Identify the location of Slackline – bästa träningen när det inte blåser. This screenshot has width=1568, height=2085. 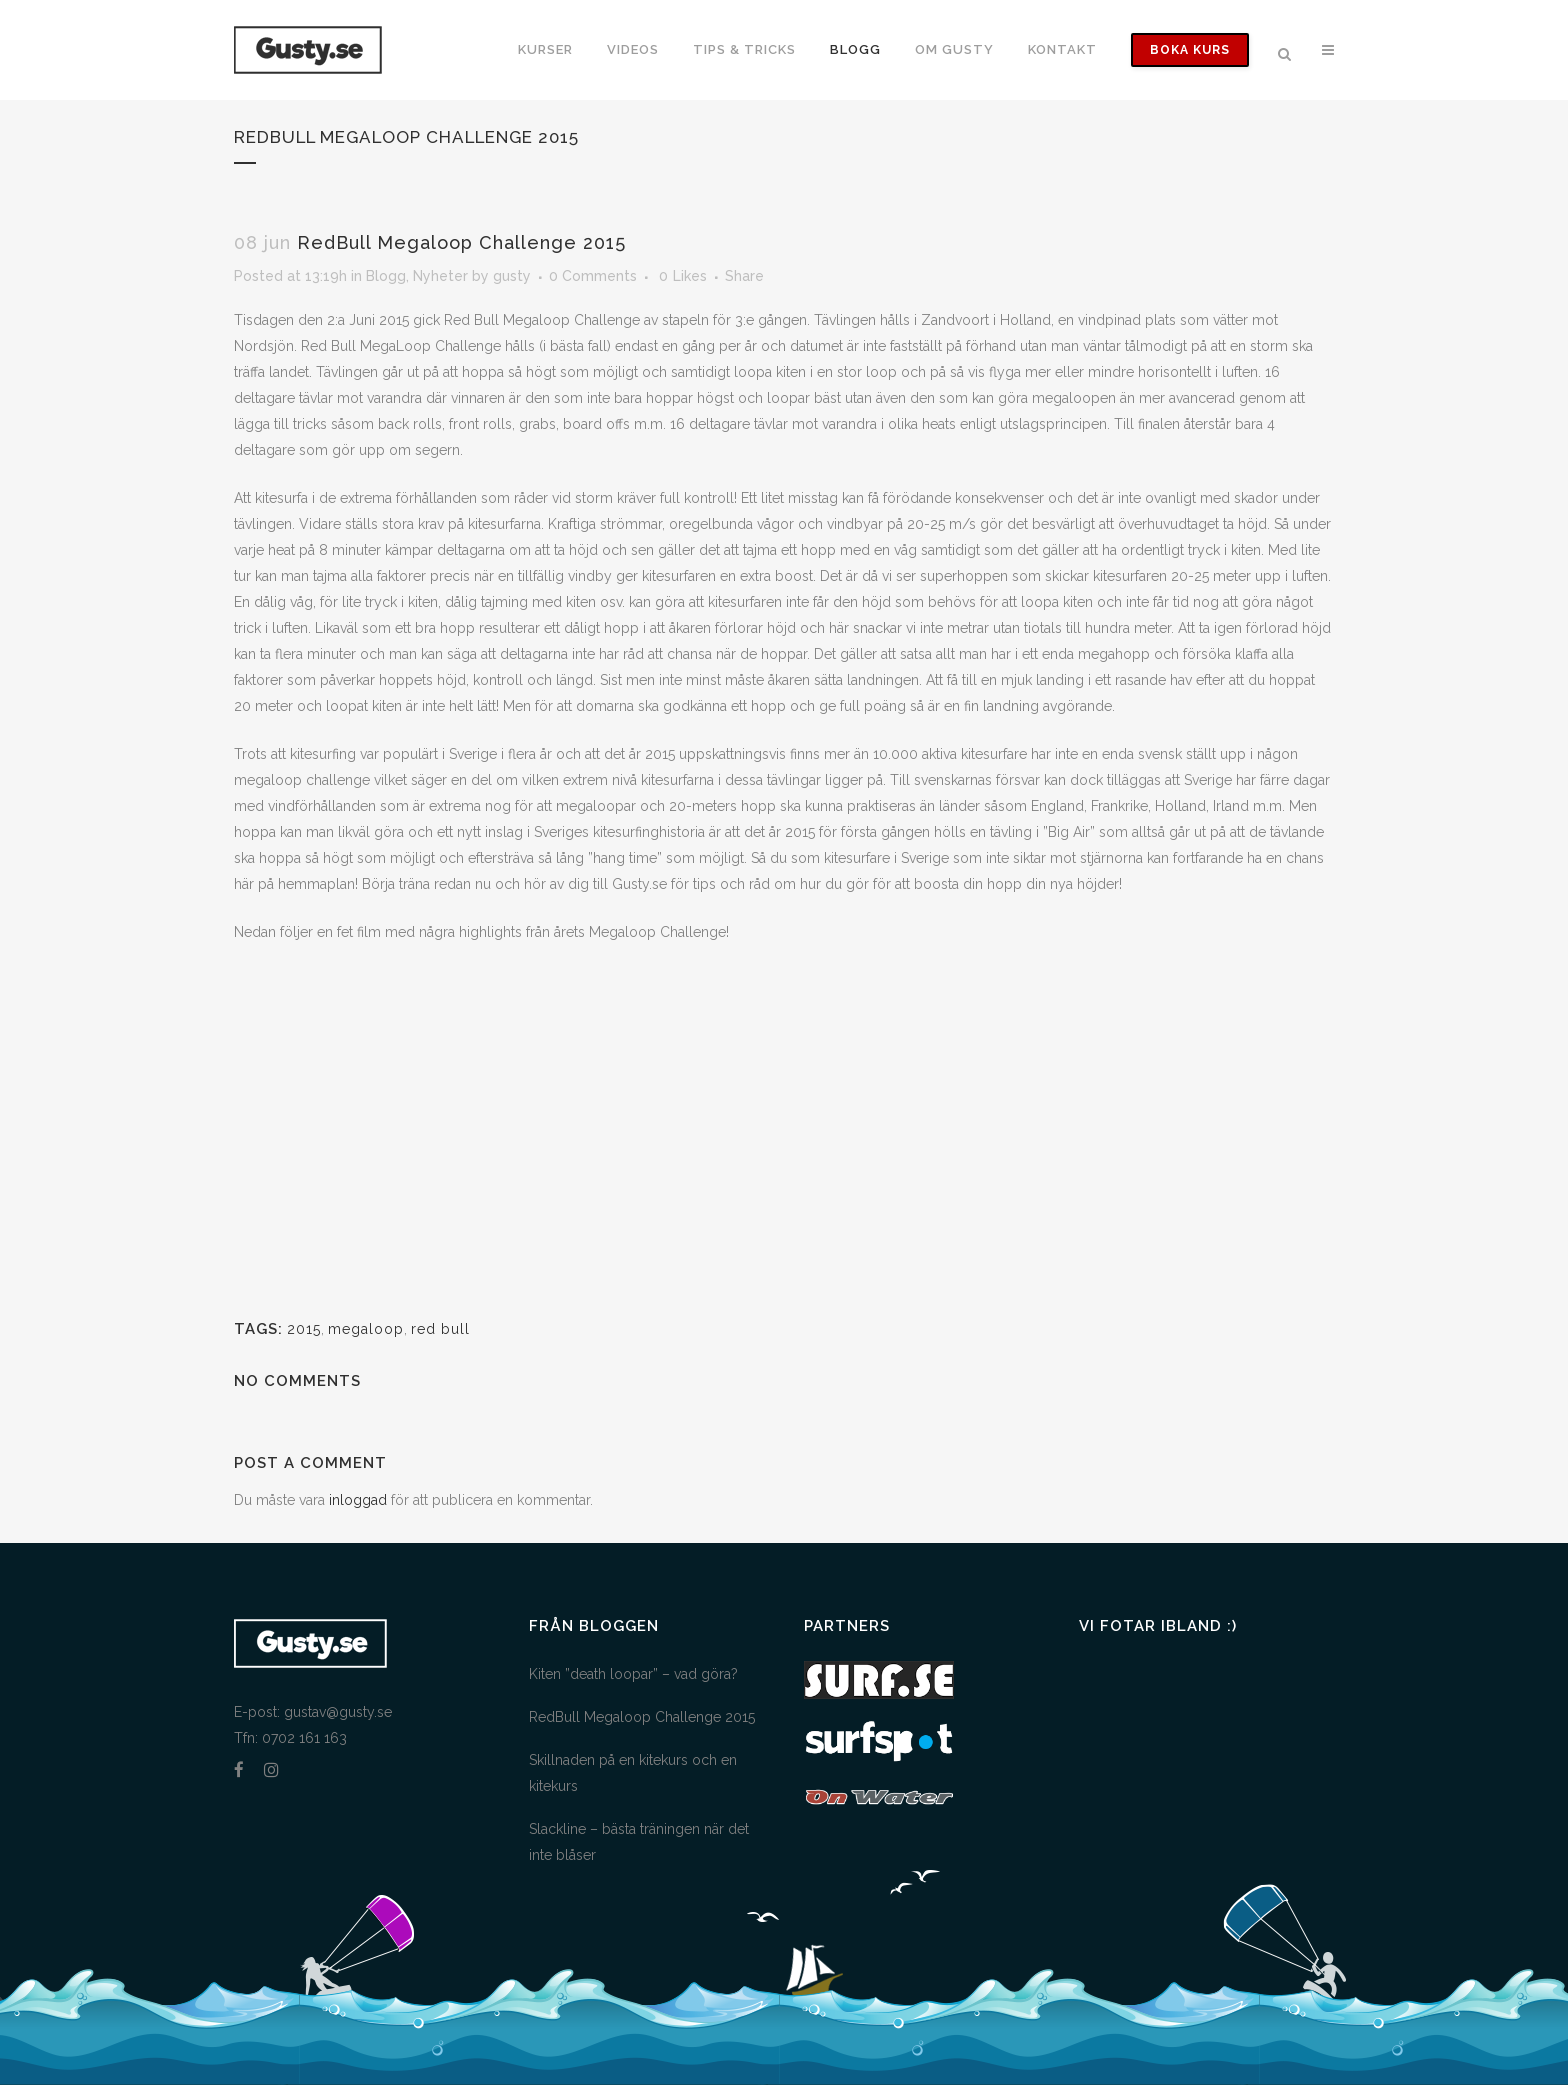
(639, 1842).